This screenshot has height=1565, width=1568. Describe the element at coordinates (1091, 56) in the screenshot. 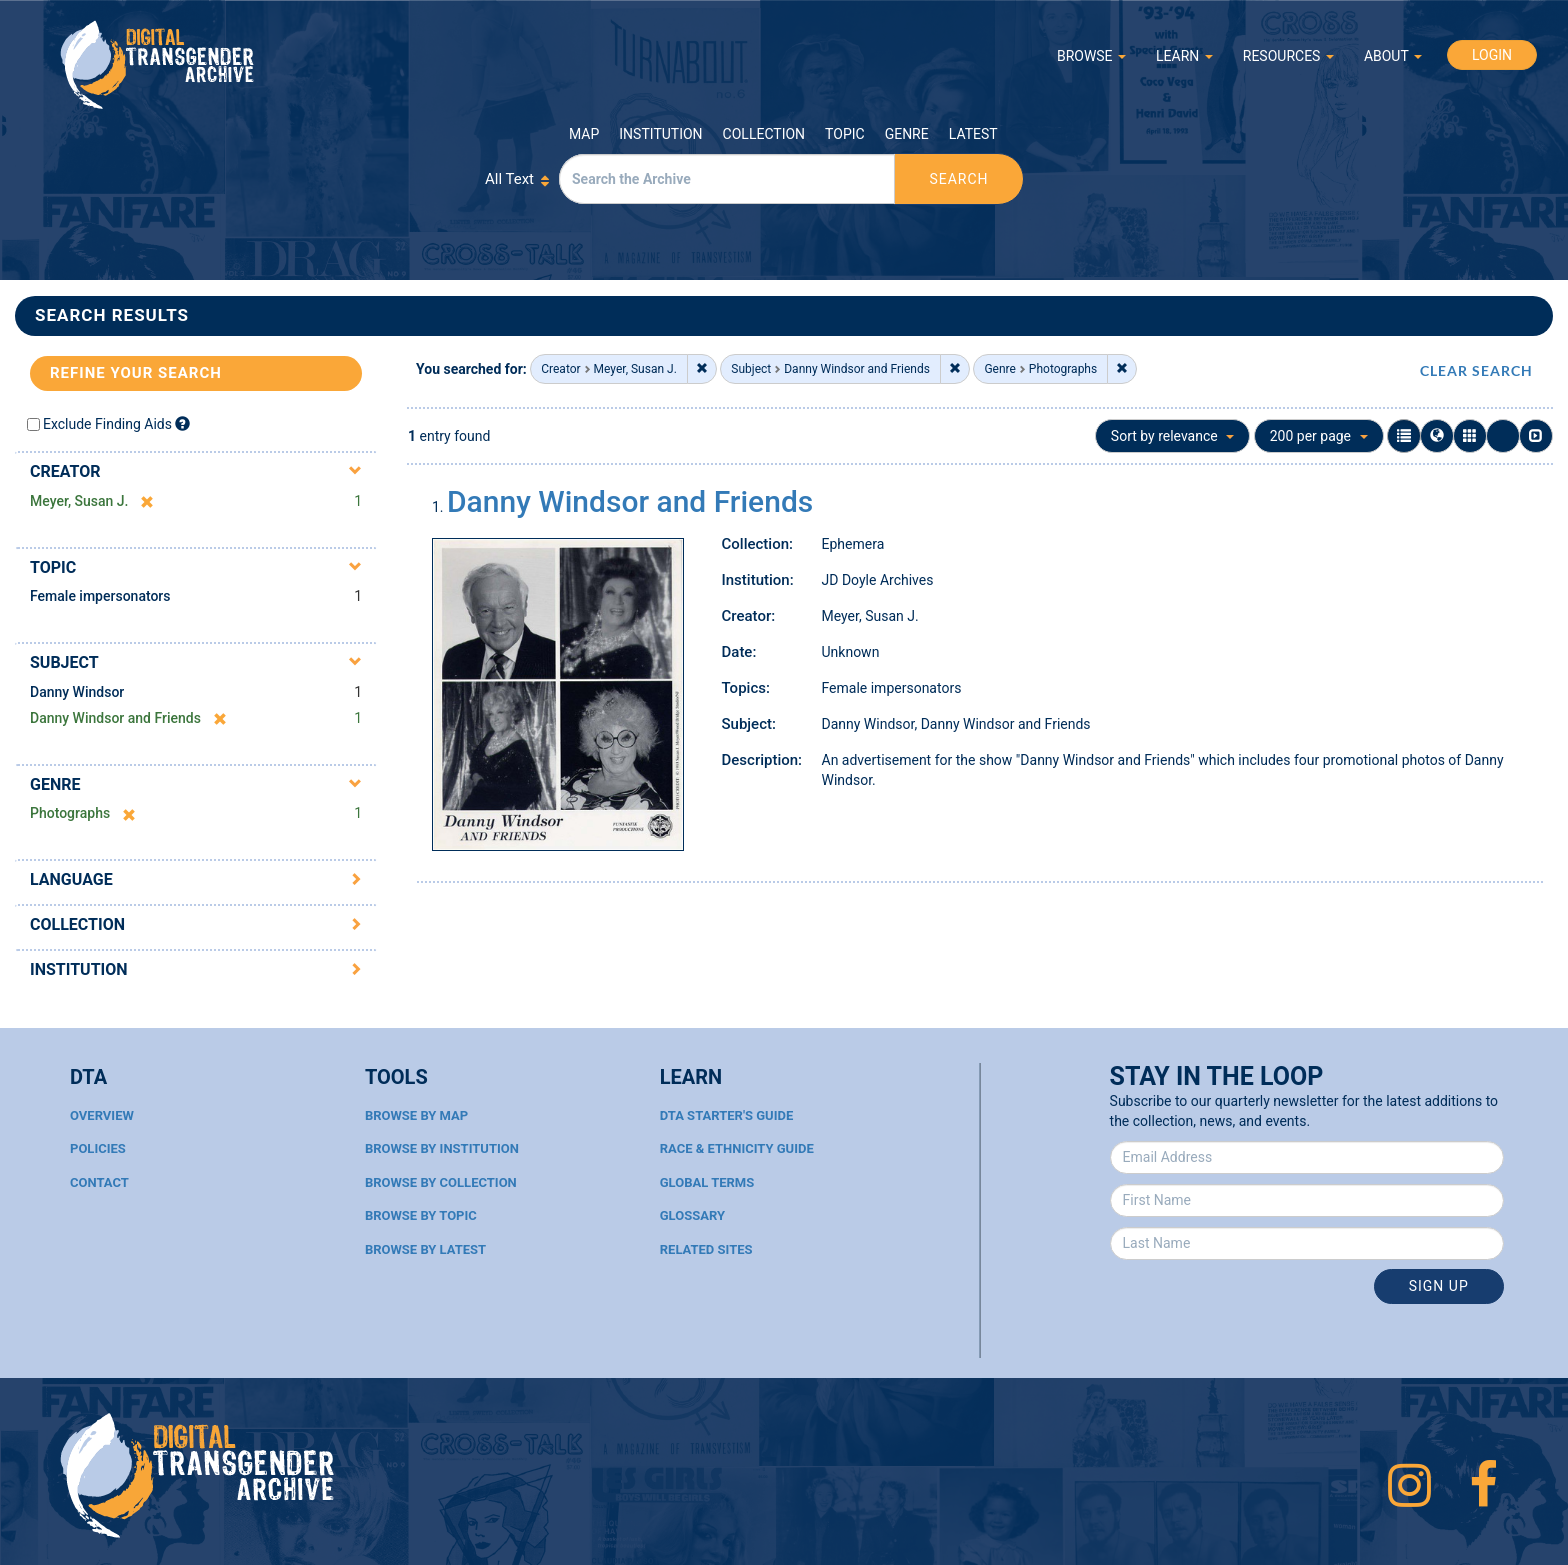

I see `BROWSE` at that location.